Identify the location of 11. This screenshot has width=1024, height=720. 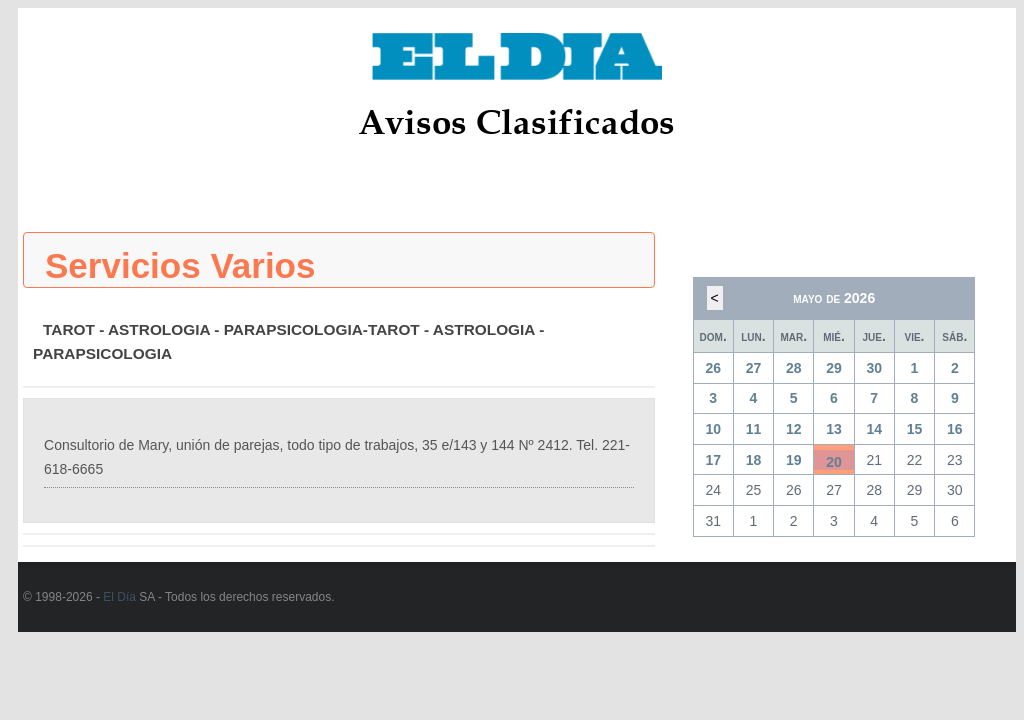
(754, 429).